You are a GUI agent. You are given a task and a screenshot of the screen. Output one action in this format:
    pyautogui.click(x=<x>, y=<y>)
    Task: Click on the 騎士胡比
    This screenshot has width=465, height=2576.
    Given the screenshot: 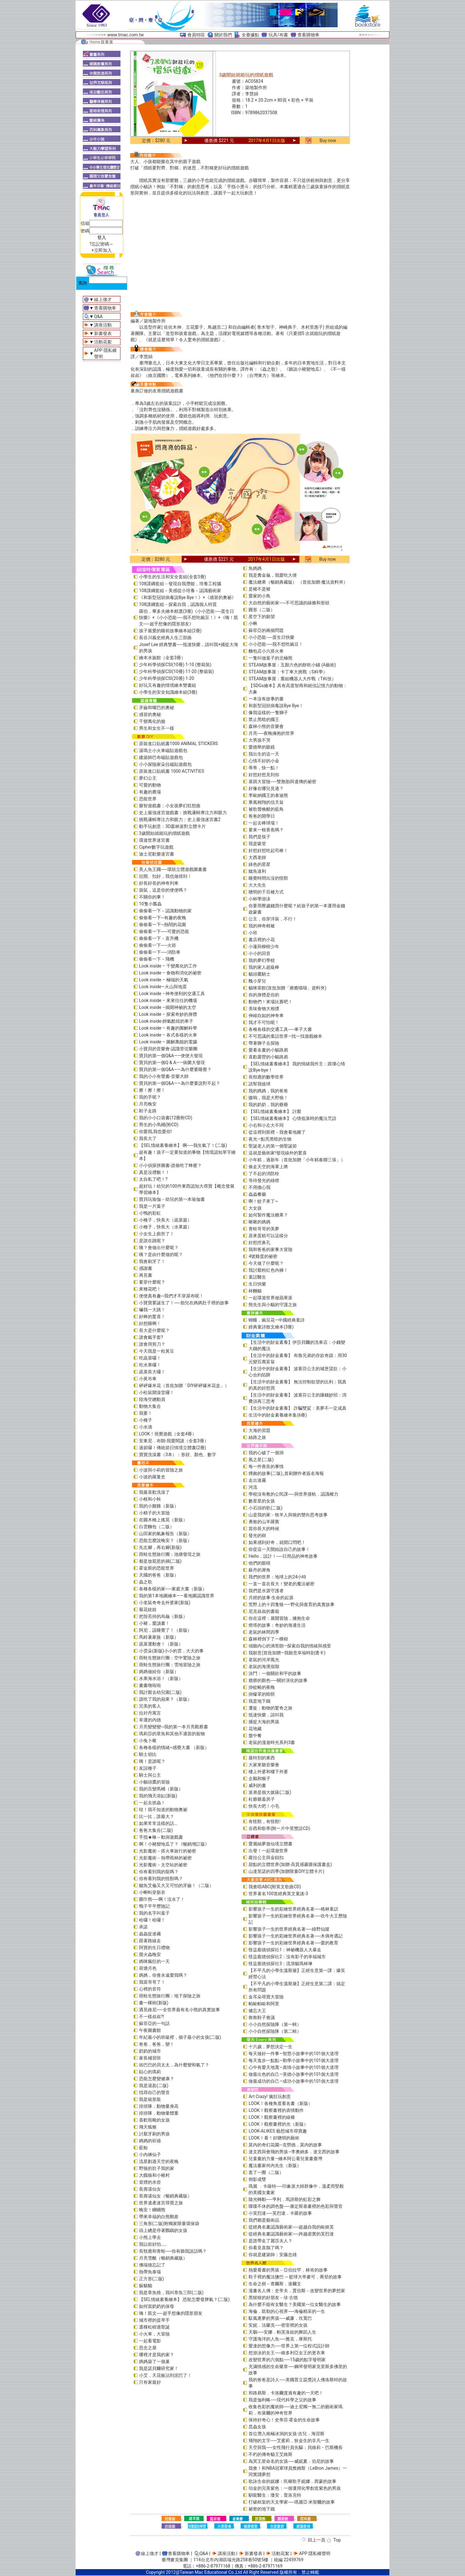 What is the action you would take?
    pyautogui.click(x=148, y=1754)
    